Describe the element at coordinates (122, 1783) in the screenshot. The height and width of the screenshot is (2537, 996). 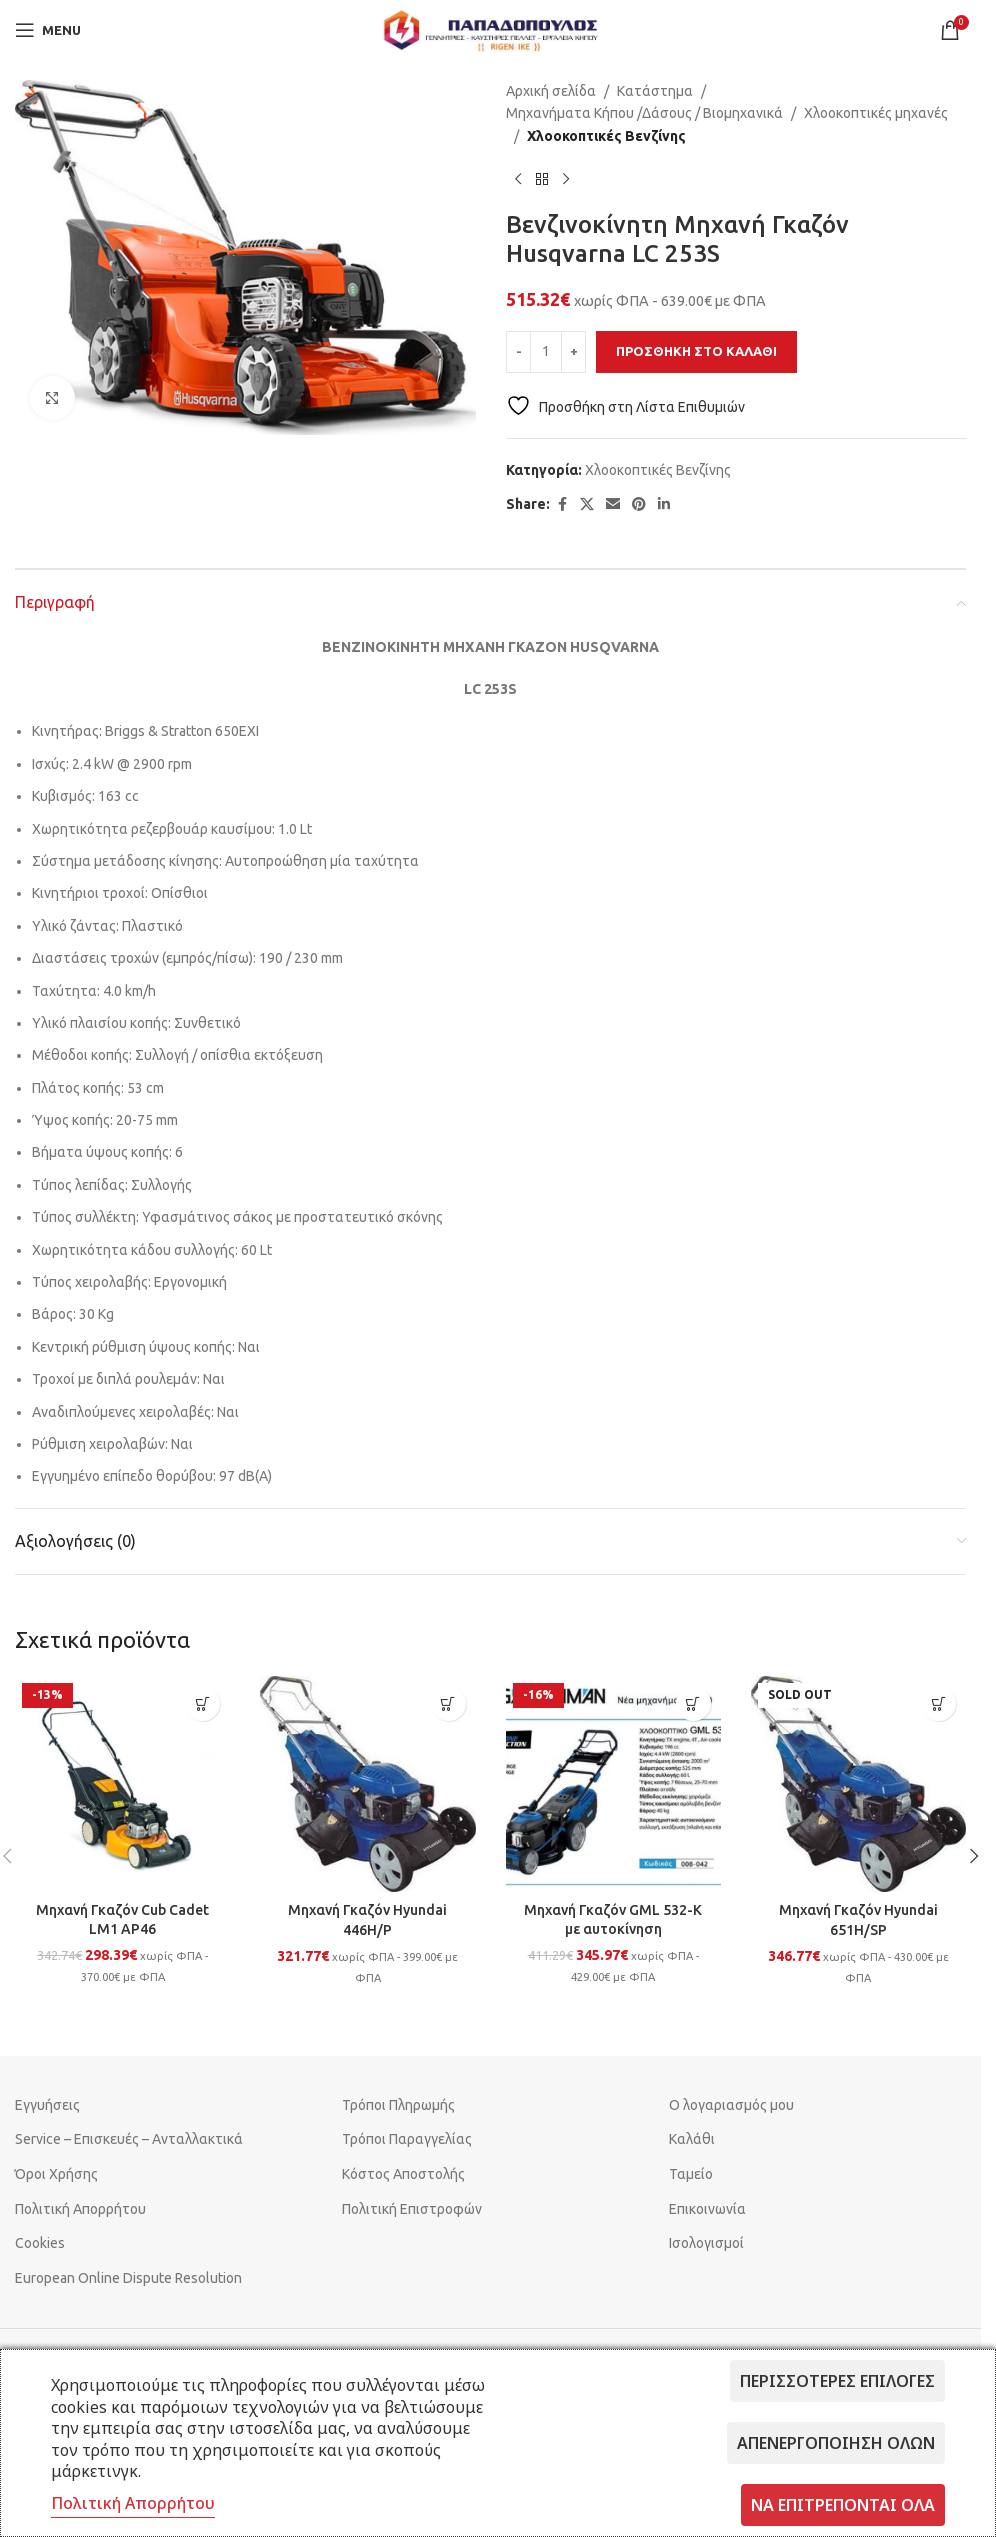
I see `[Μηχανή Γκαζόν Cub Cadet LM1 AP46]` at that location.